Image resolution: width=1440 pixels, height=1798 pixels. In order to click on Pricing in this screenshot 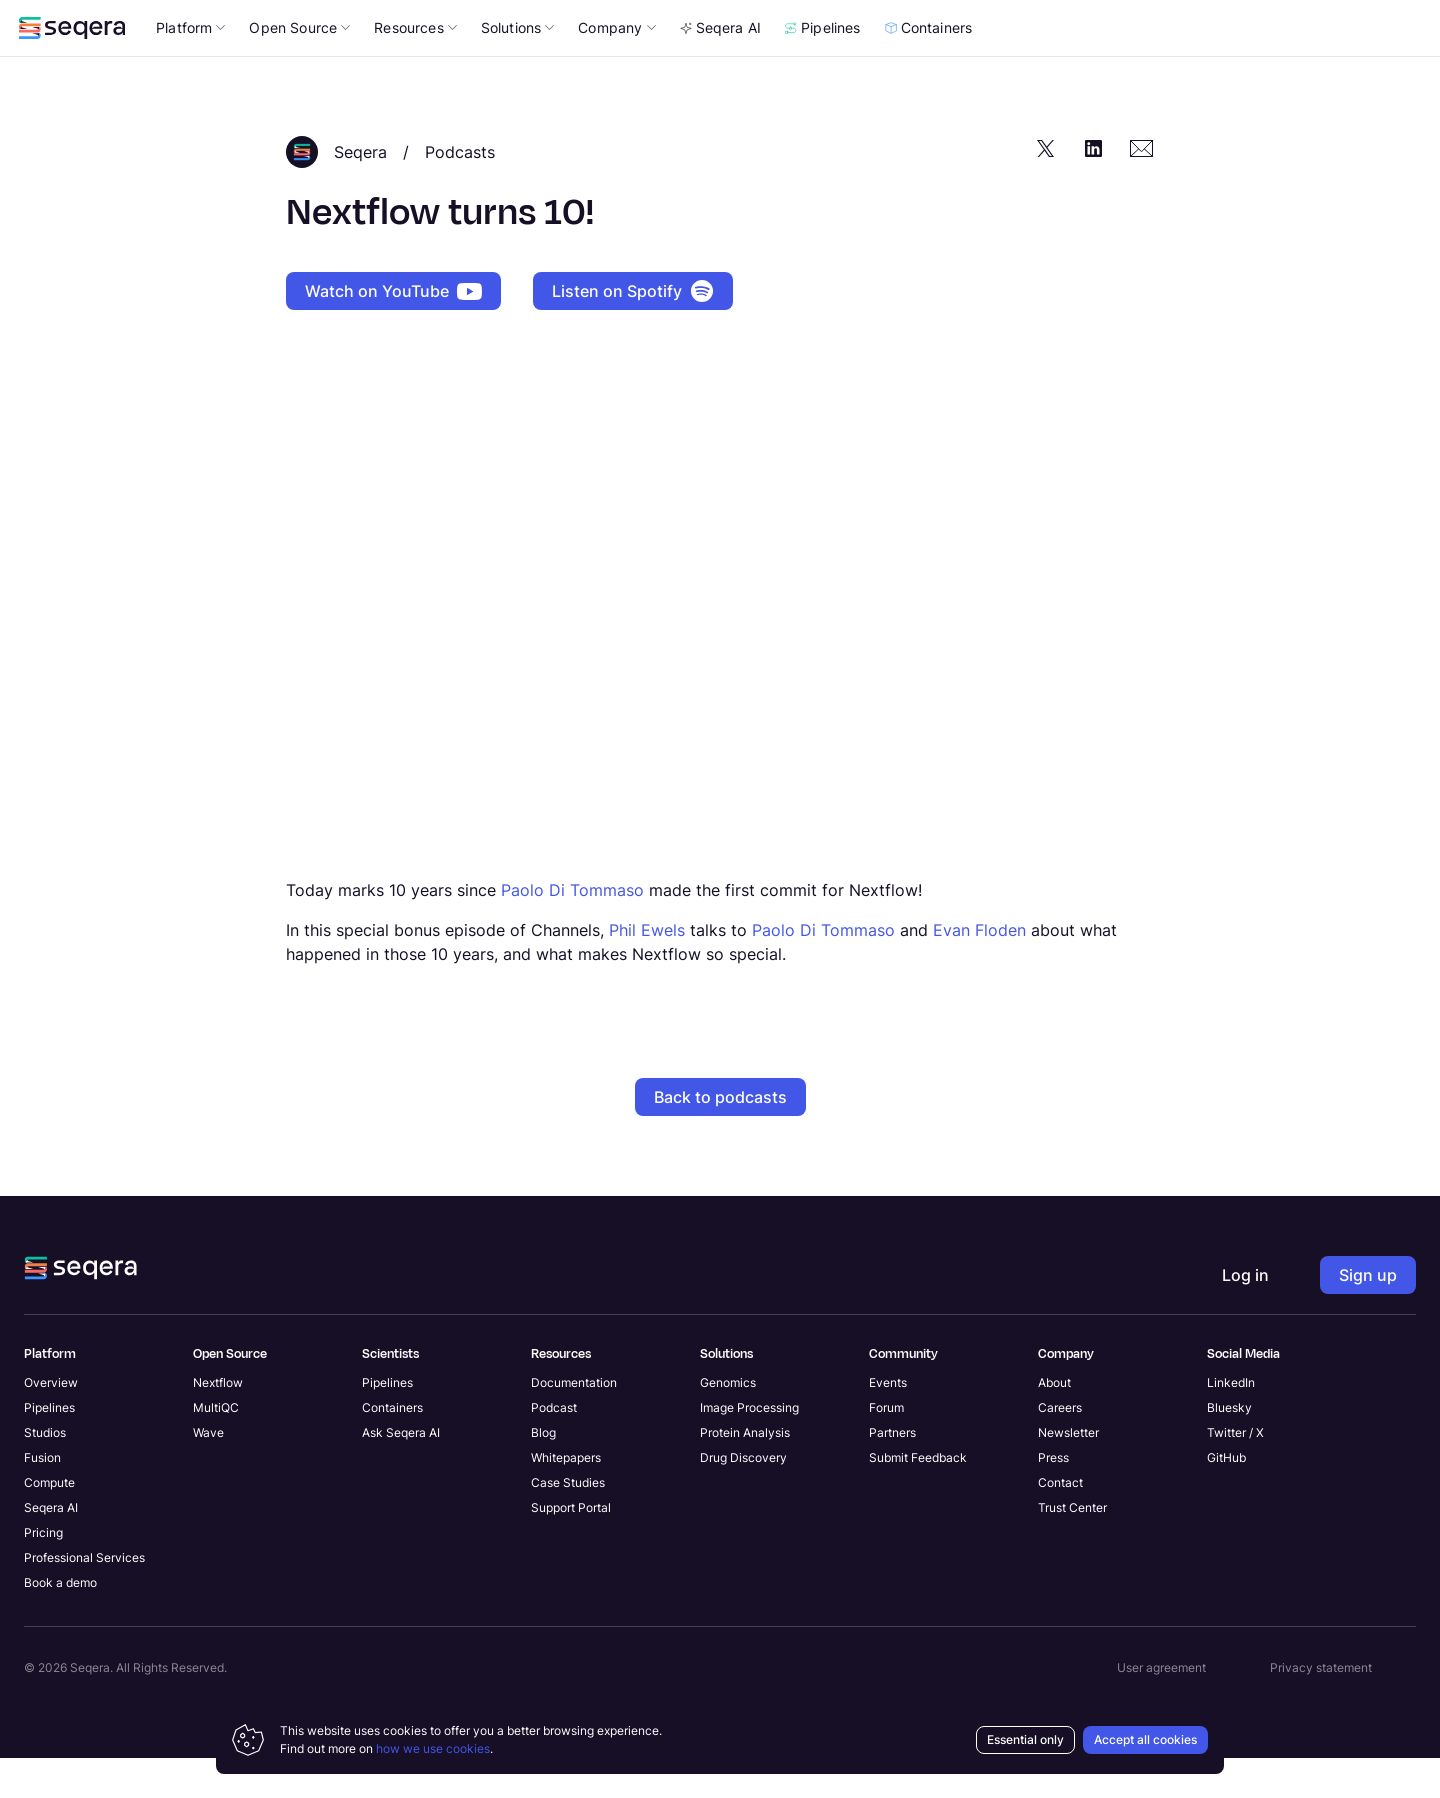, I will do `click(43, 1572)`.